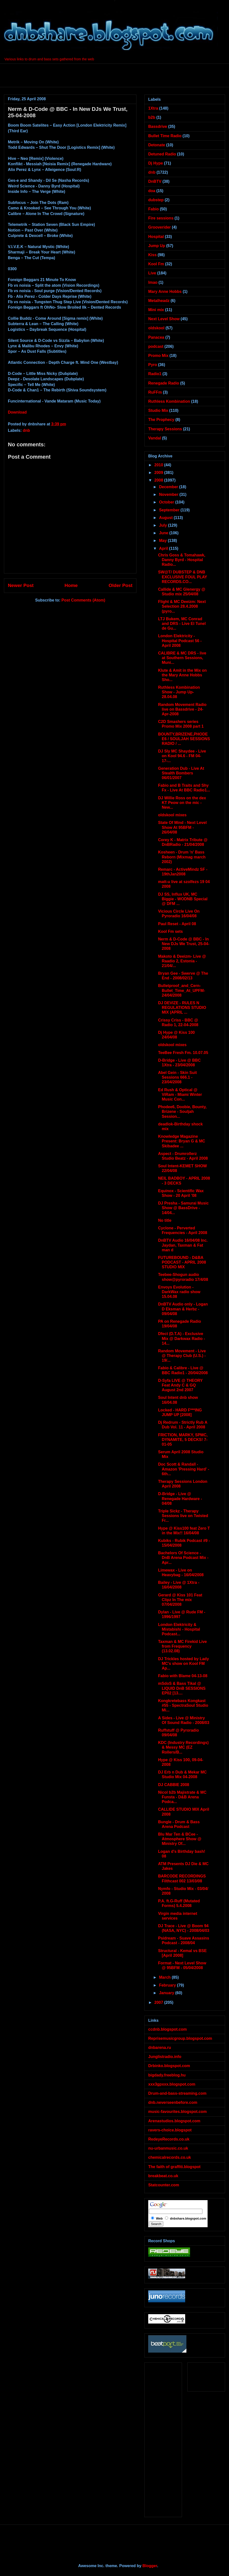 Image resolution: width=229 pixels, height=2576 pixels. Describe the element at coordinates (165, 1977) in the screenshot. I see `March` at that location.